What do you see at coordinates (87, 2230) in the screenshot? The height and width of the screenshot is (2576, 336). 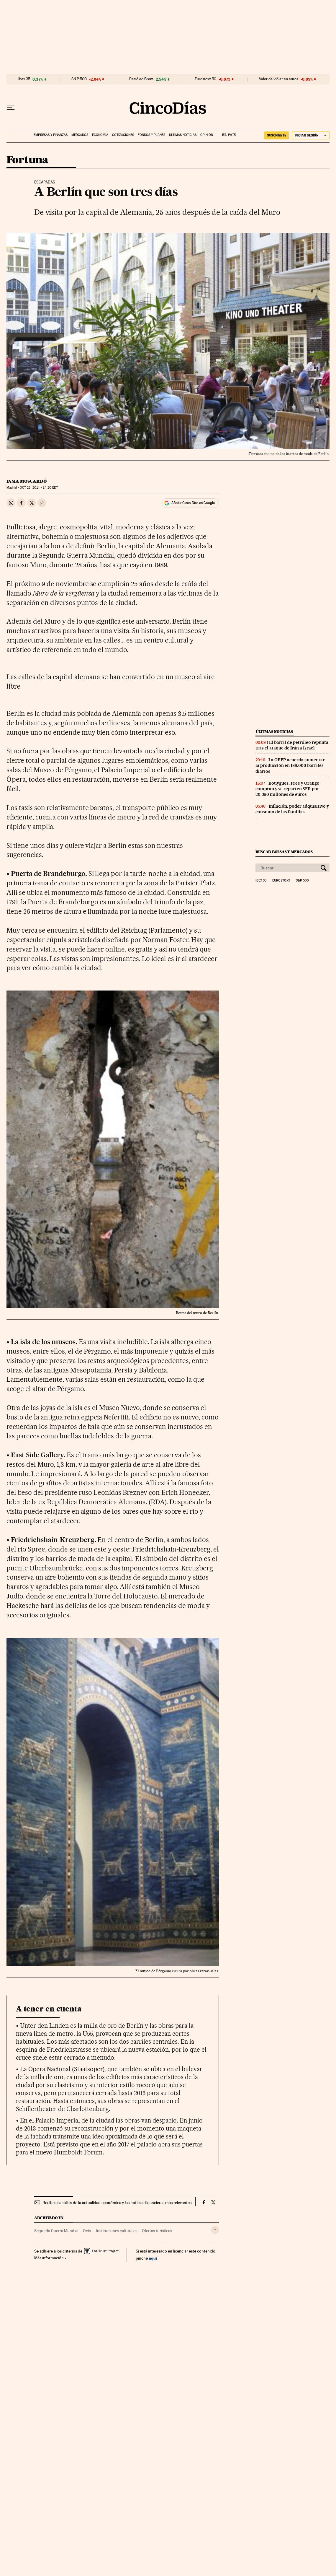 I see `Ocio` at bounding box center [87, 2230].